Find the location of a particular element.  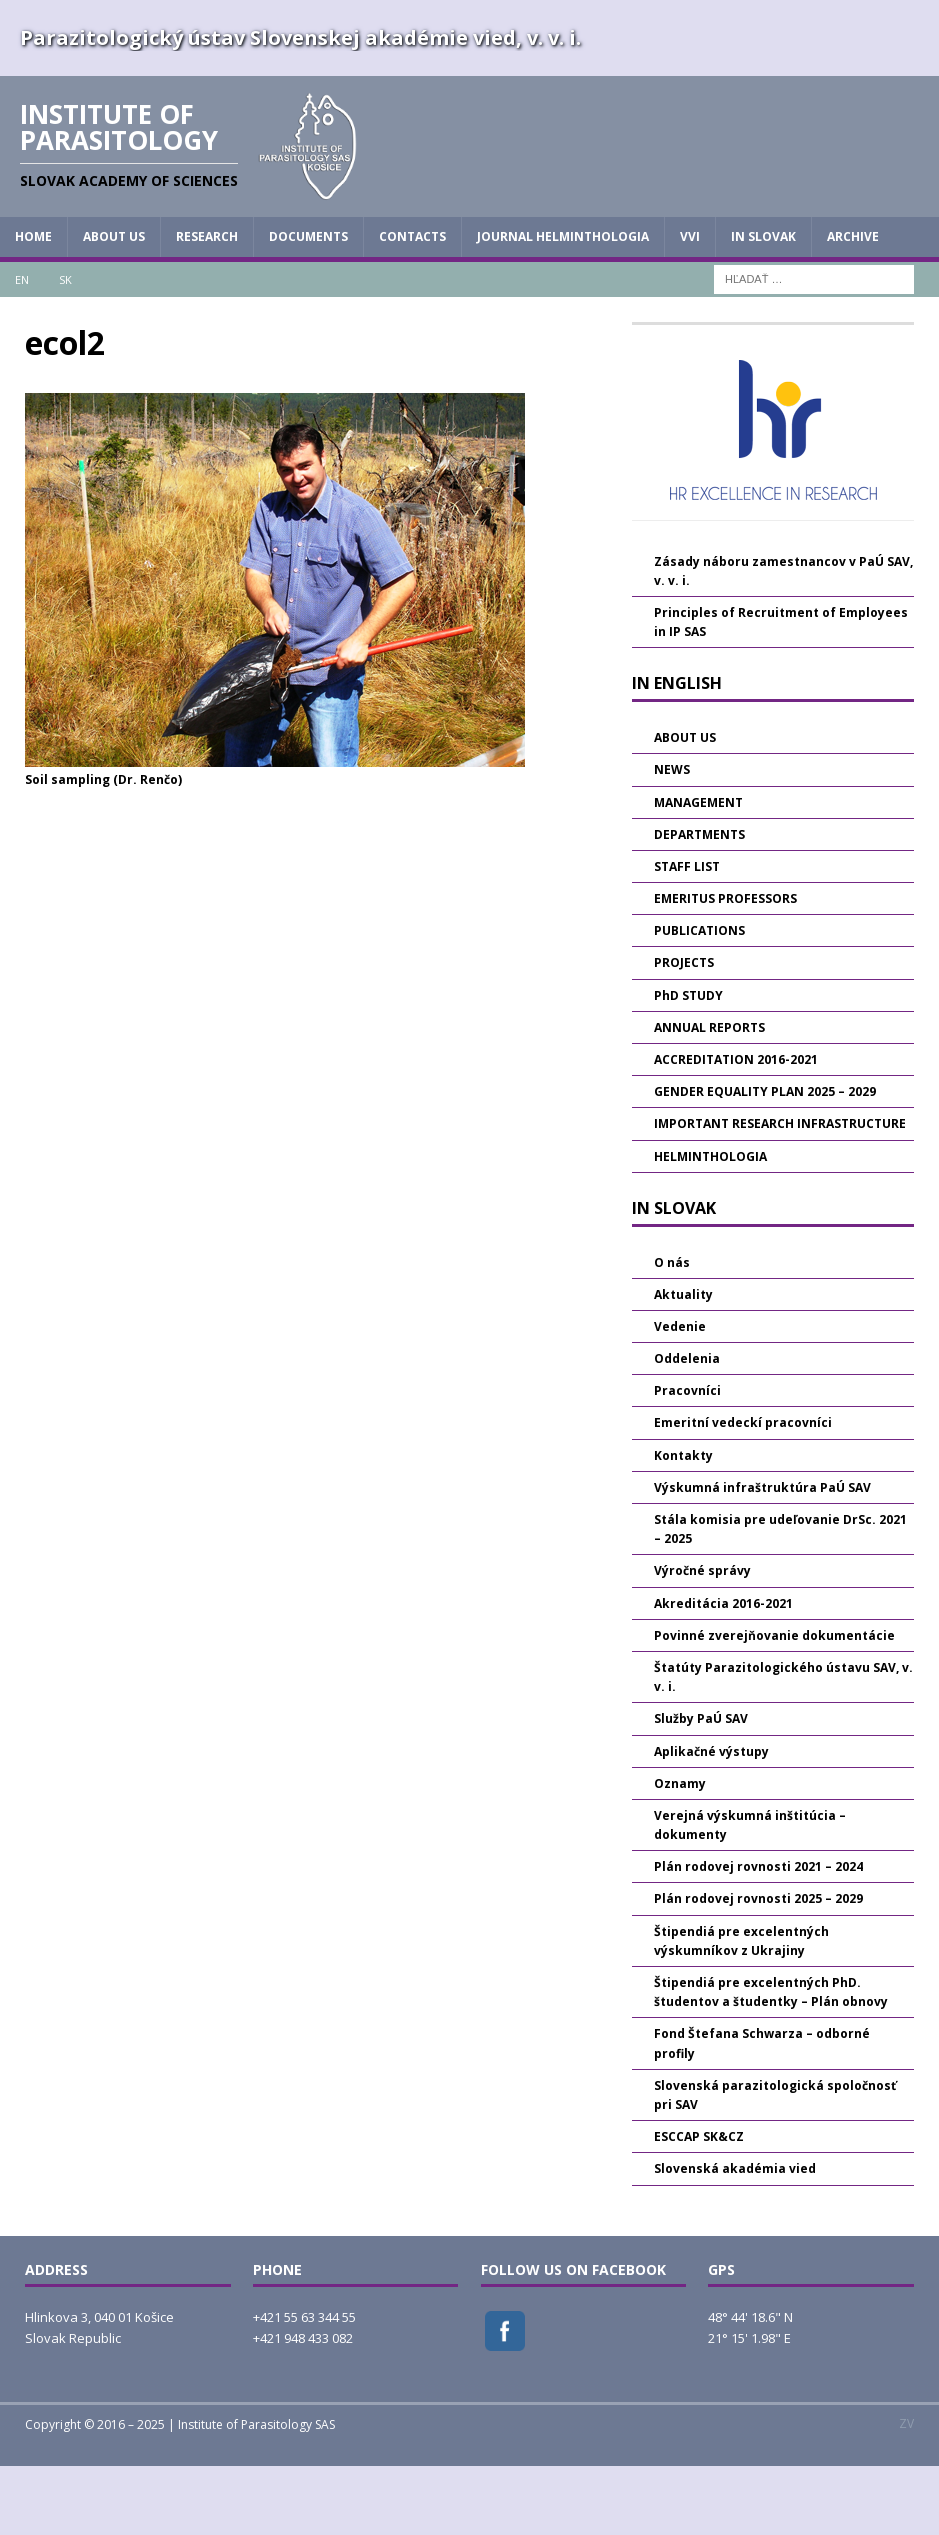

PROJECTS is located at coordinates (684, 1031).